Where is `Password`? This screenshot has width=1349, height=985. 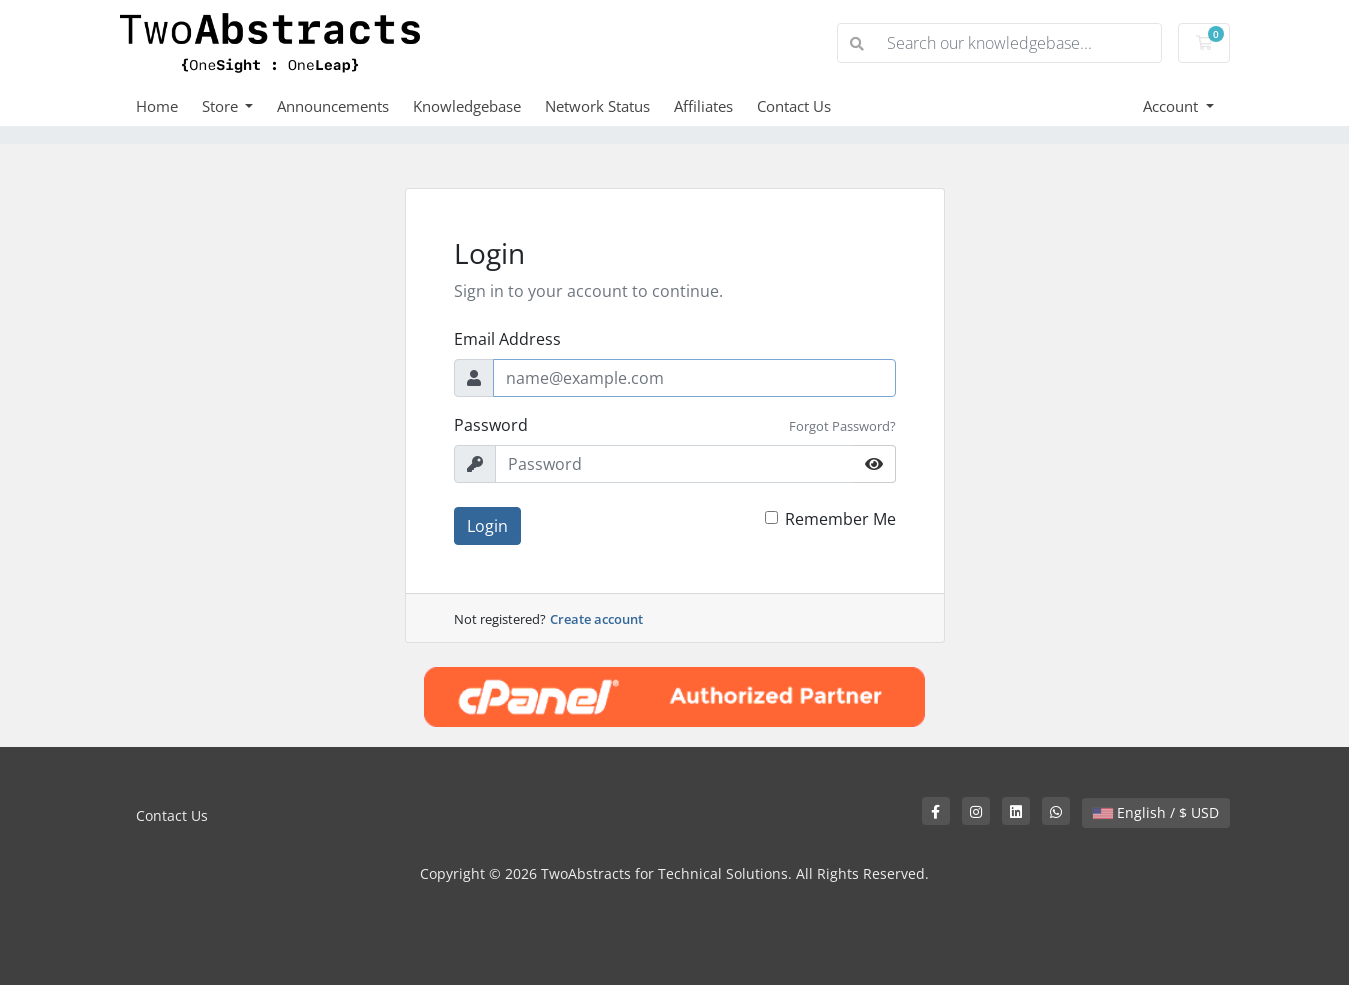
Password is located at coordinates (491, 425).